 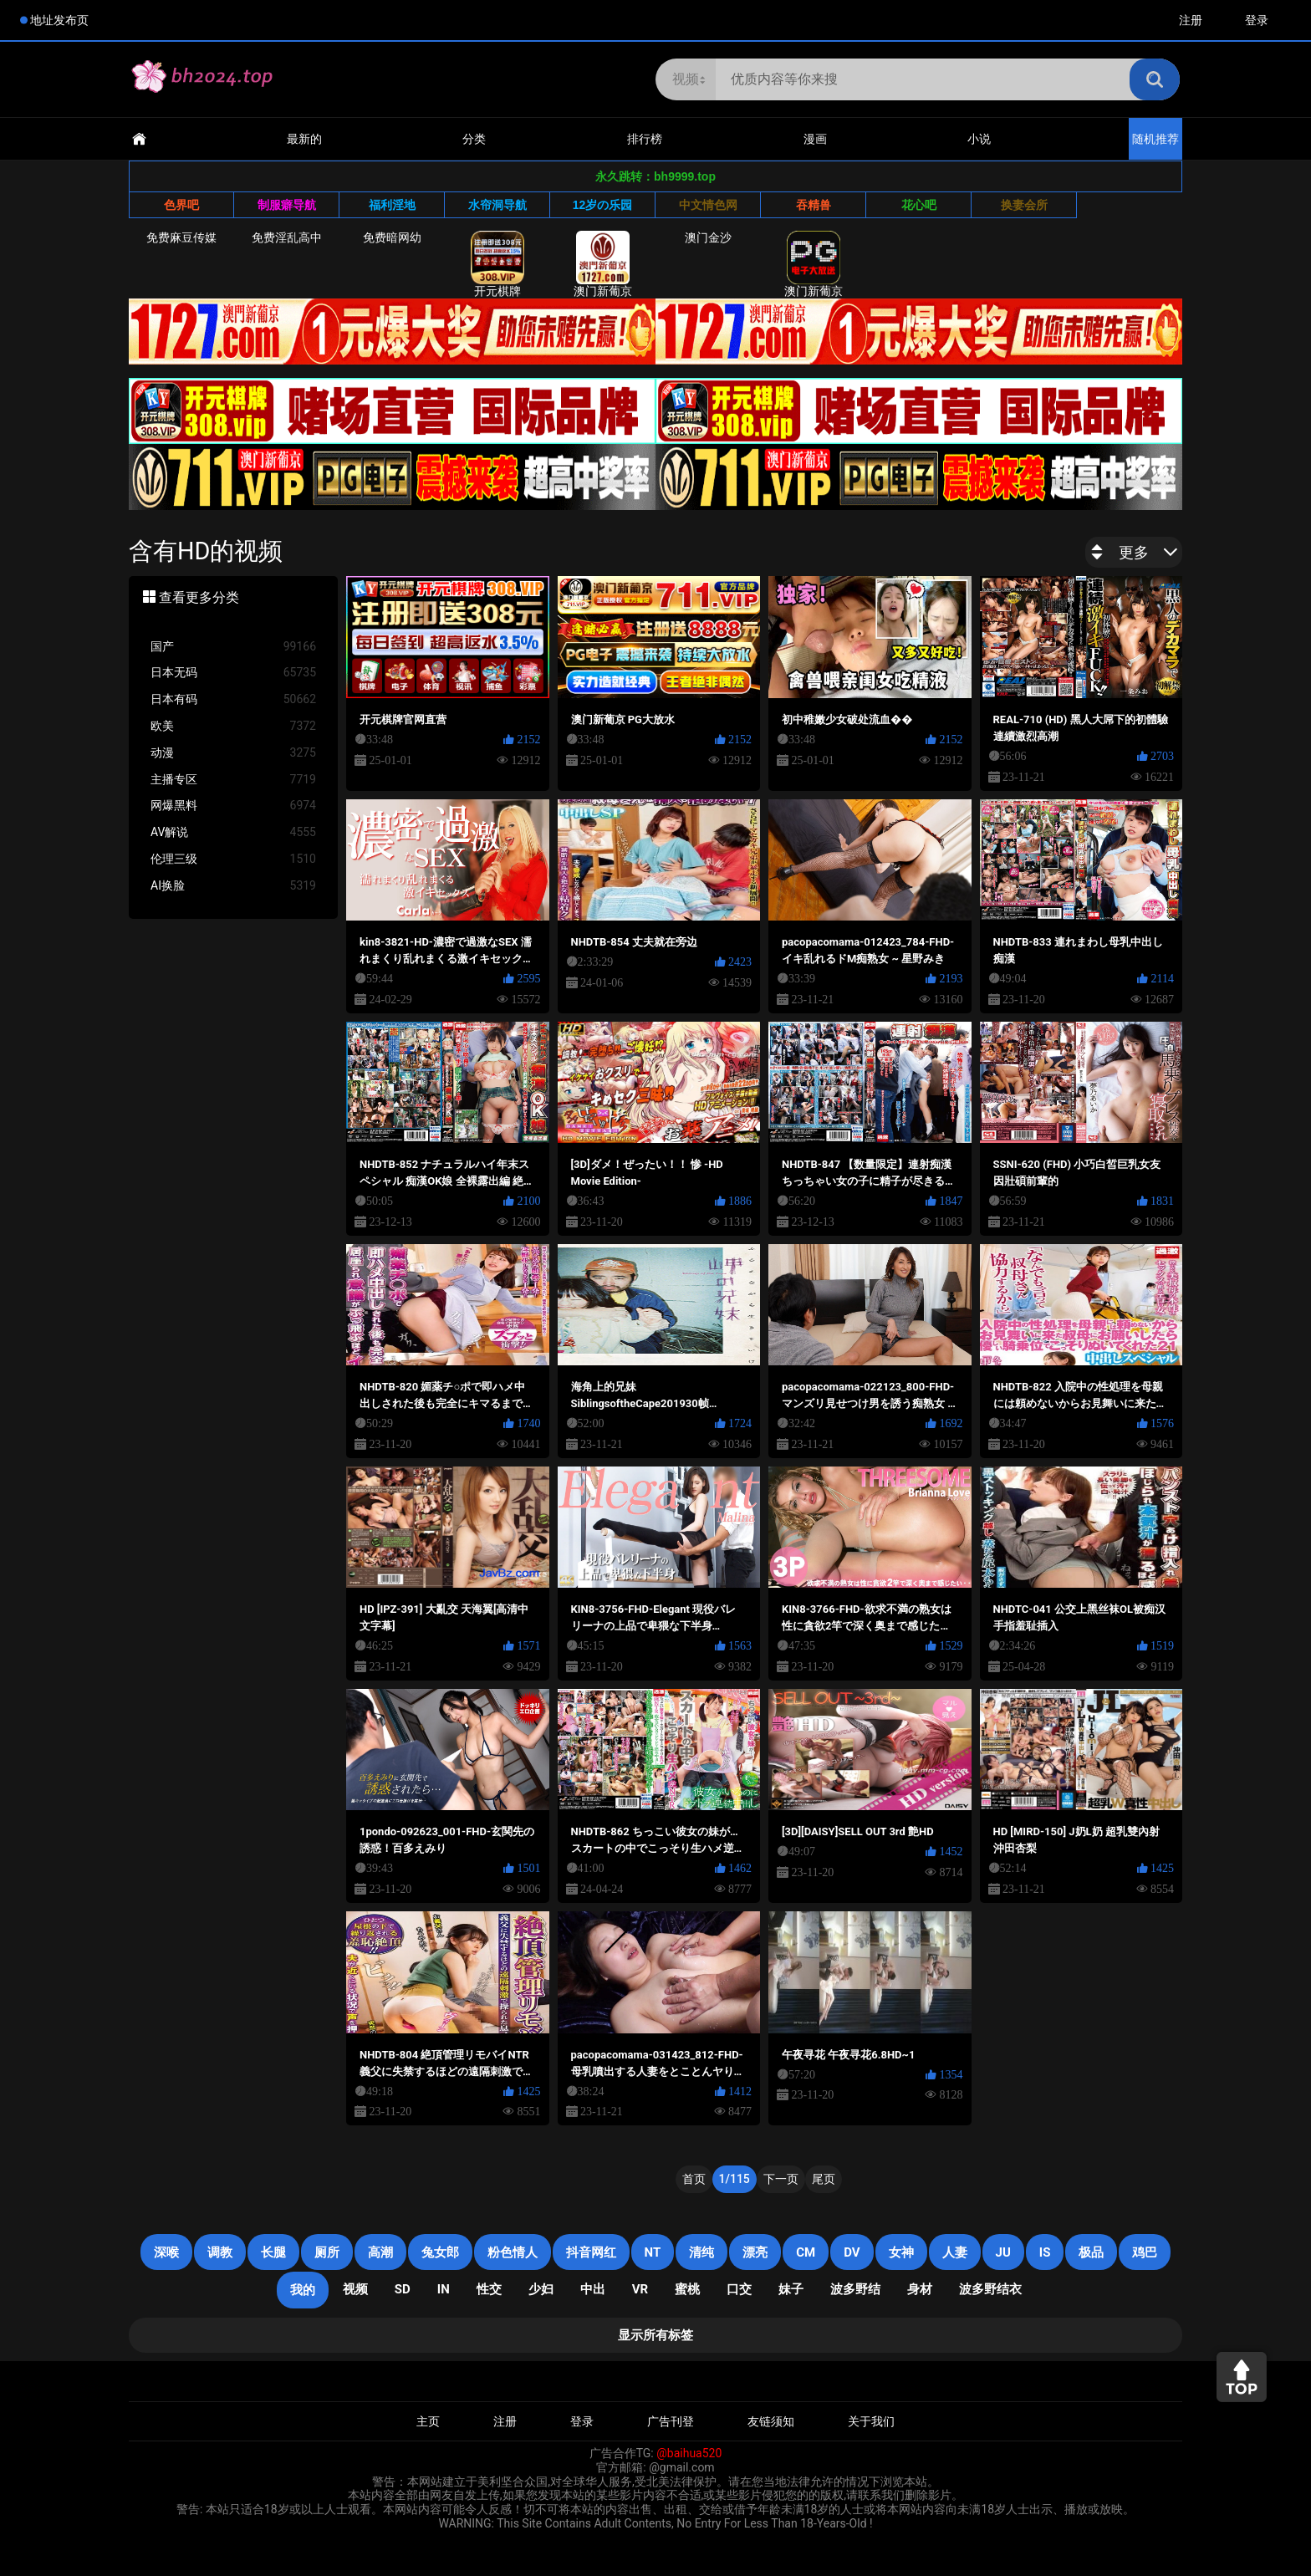 What do you see at coordinates (497, 205) in the screenshot?
I see `水帘洞导航` at bounding box center [497, 205].